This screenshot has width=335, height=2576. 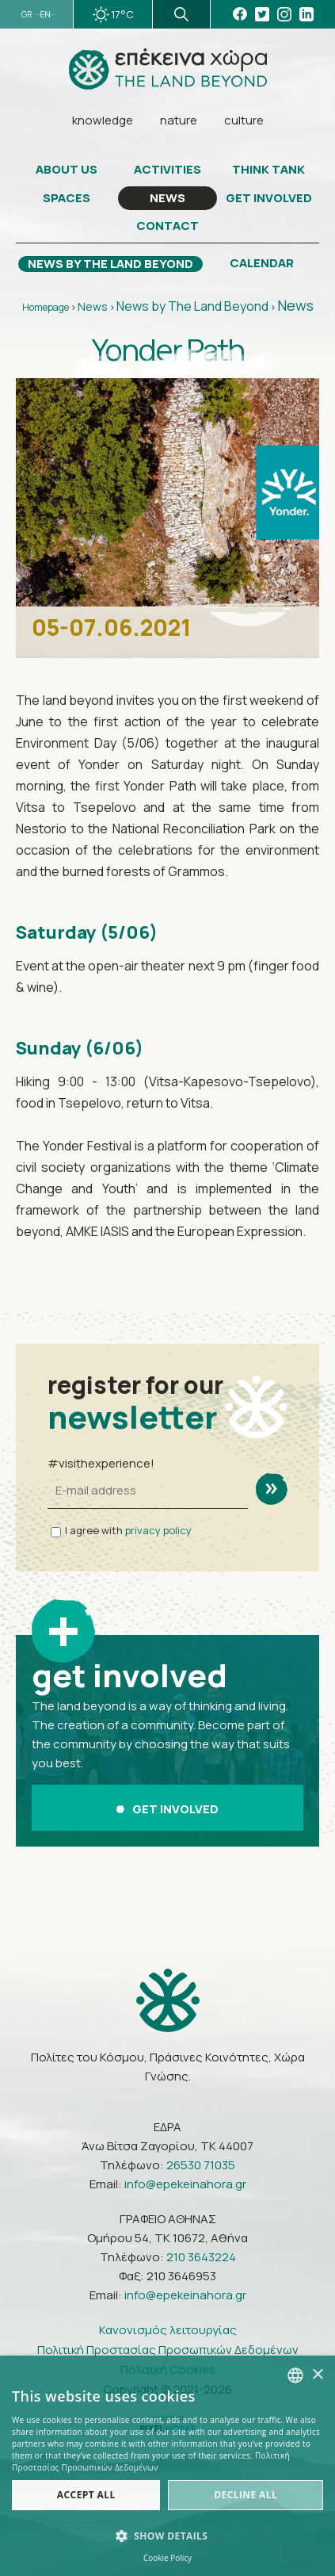 I want to click on Πολιτική Προστασίας Προσωπικών Δεδομένων [Πολιτική Προστασίας Προσωπικών Δεδομένων, opens a new window], so click(x=151, y=2461).